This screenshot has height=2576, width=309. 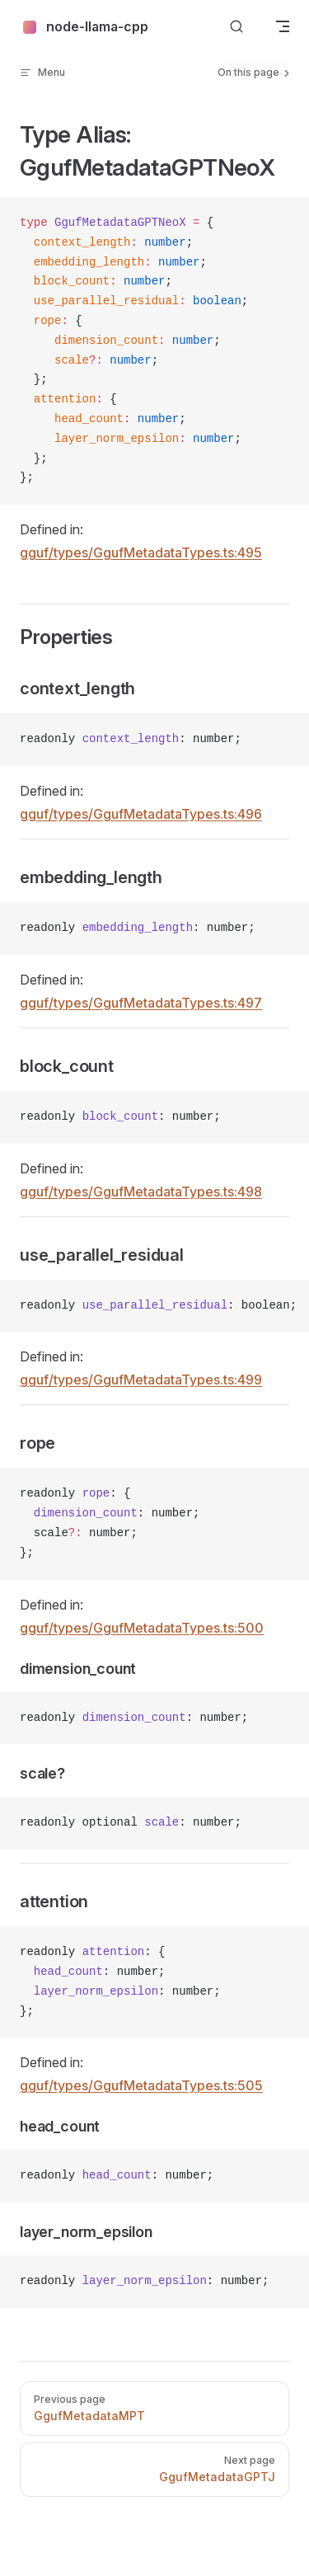 What do you see at coordinates (141, 1379) in the screenshot?
I see `gguf/types/GgufMetadataTypes.ts:499` at bounding box center [141, 1379].